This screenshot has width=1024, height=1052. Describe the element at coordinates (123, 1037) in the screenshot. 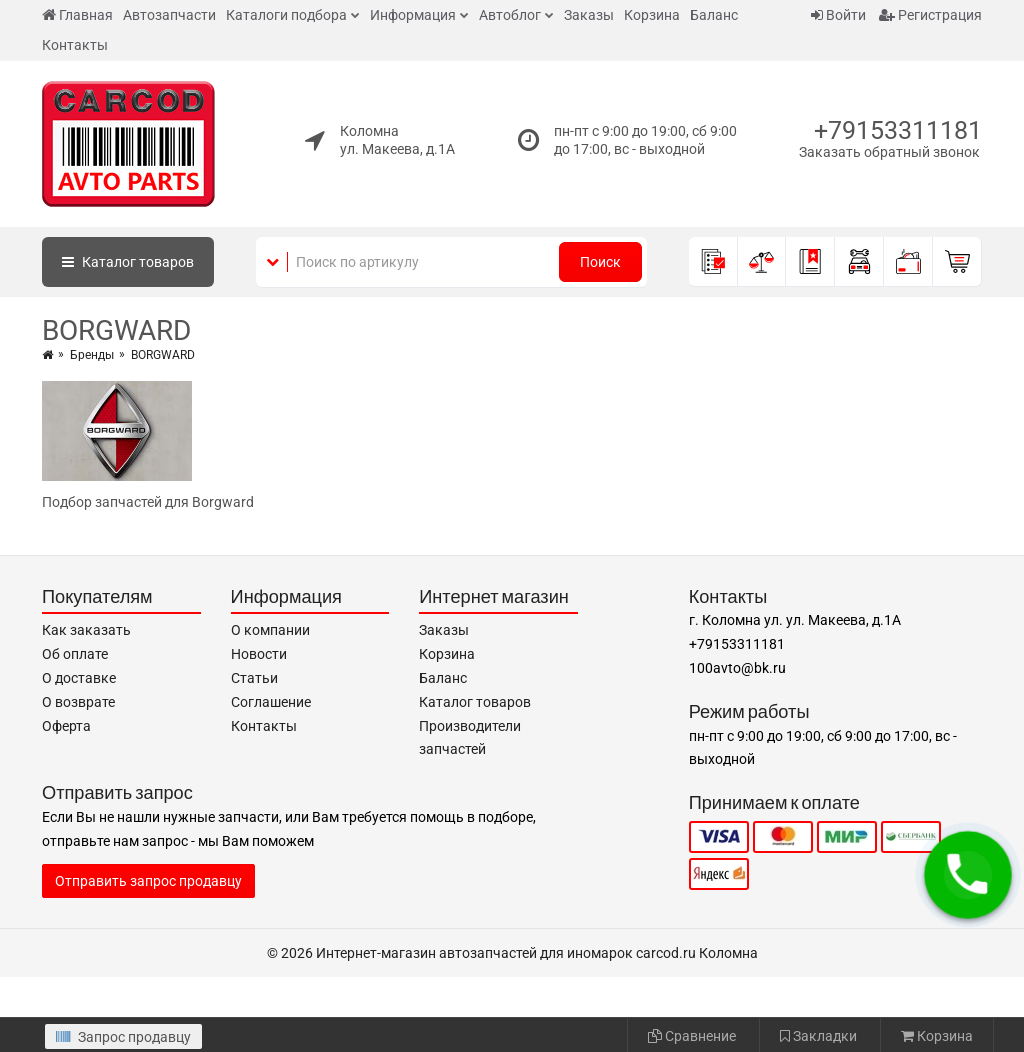

I see `Запрос продавцу` at that location.